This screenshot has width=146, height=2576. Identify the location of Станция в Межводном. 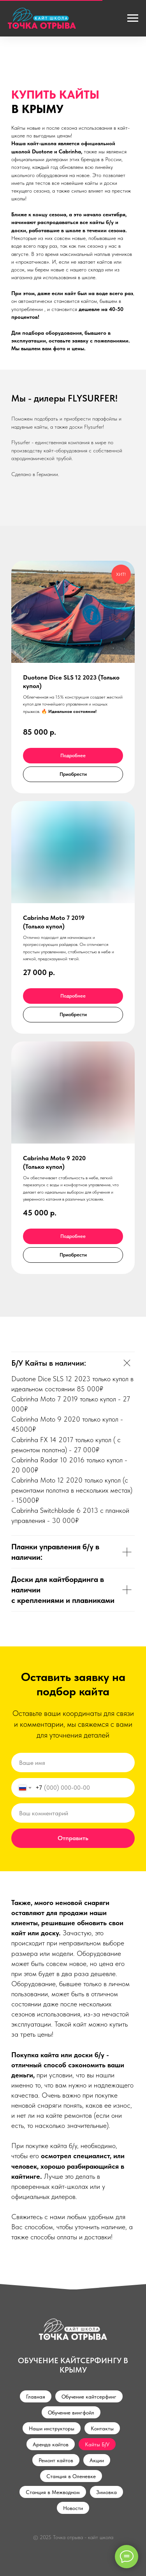
(53, 2492).